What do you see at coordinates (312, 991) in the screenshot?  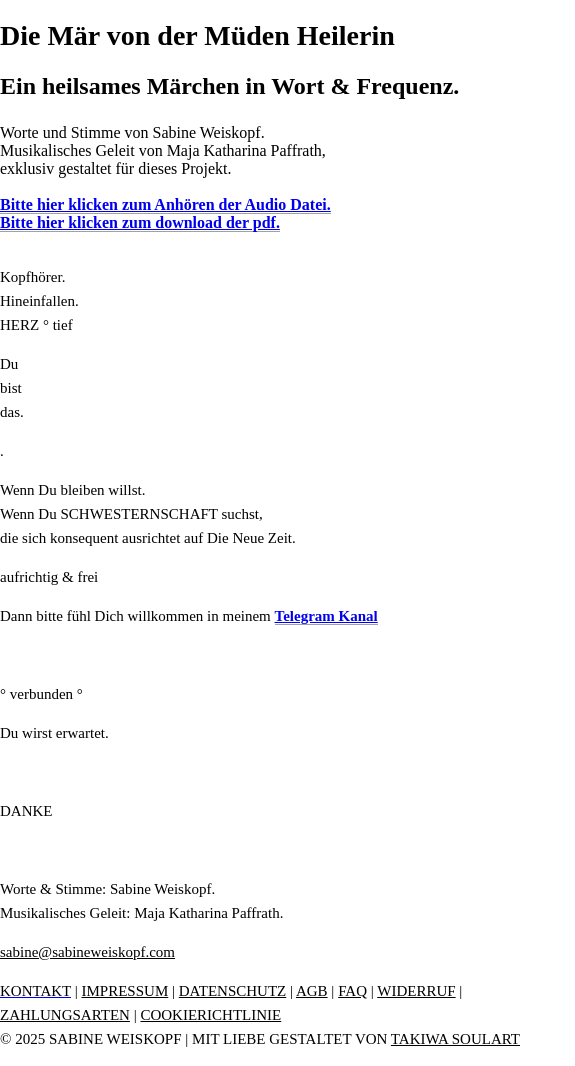 I see `AGB` at bounding box center [312, 991].